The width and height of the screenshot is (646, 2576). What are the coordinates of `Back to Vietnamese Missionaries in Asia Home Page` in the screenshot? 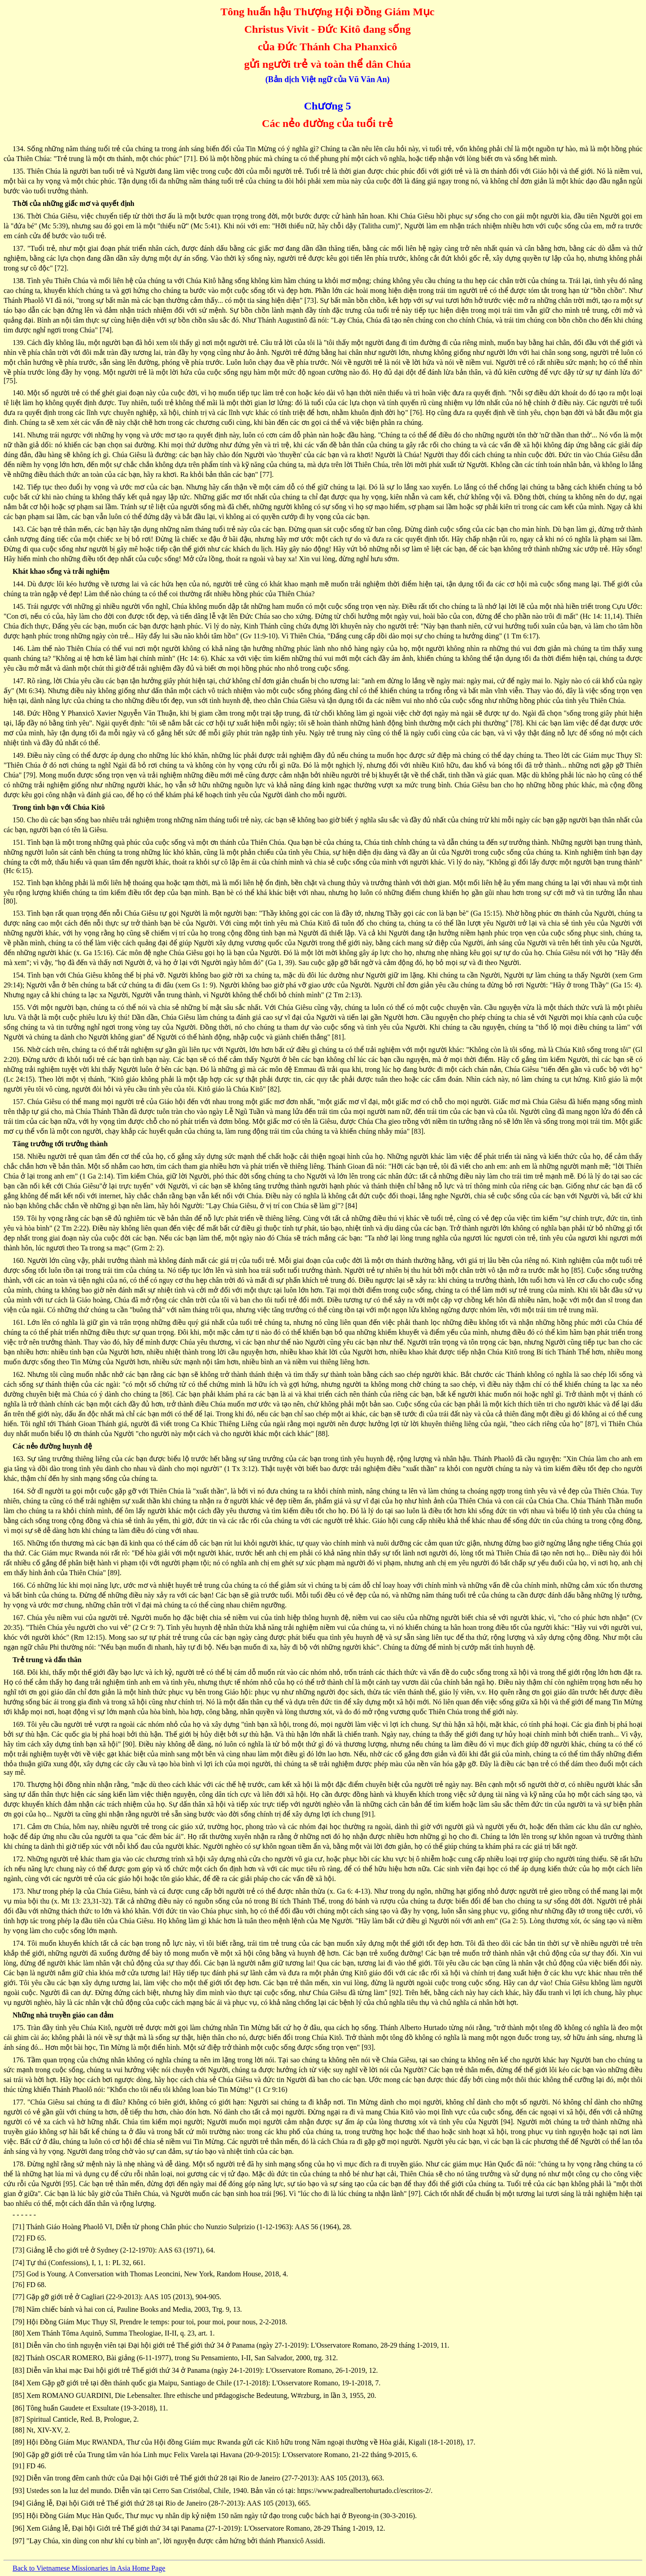 It's located at (89, 2568).